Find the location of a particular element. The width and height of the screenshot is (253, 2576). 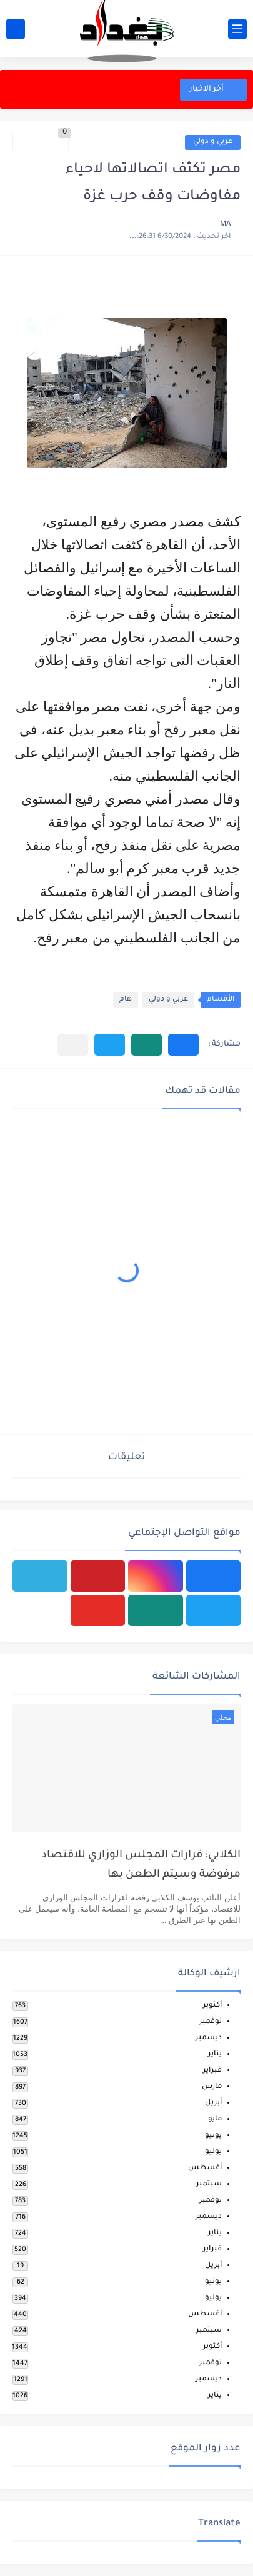

عربي و دولي is located at coordinates (212, 142).